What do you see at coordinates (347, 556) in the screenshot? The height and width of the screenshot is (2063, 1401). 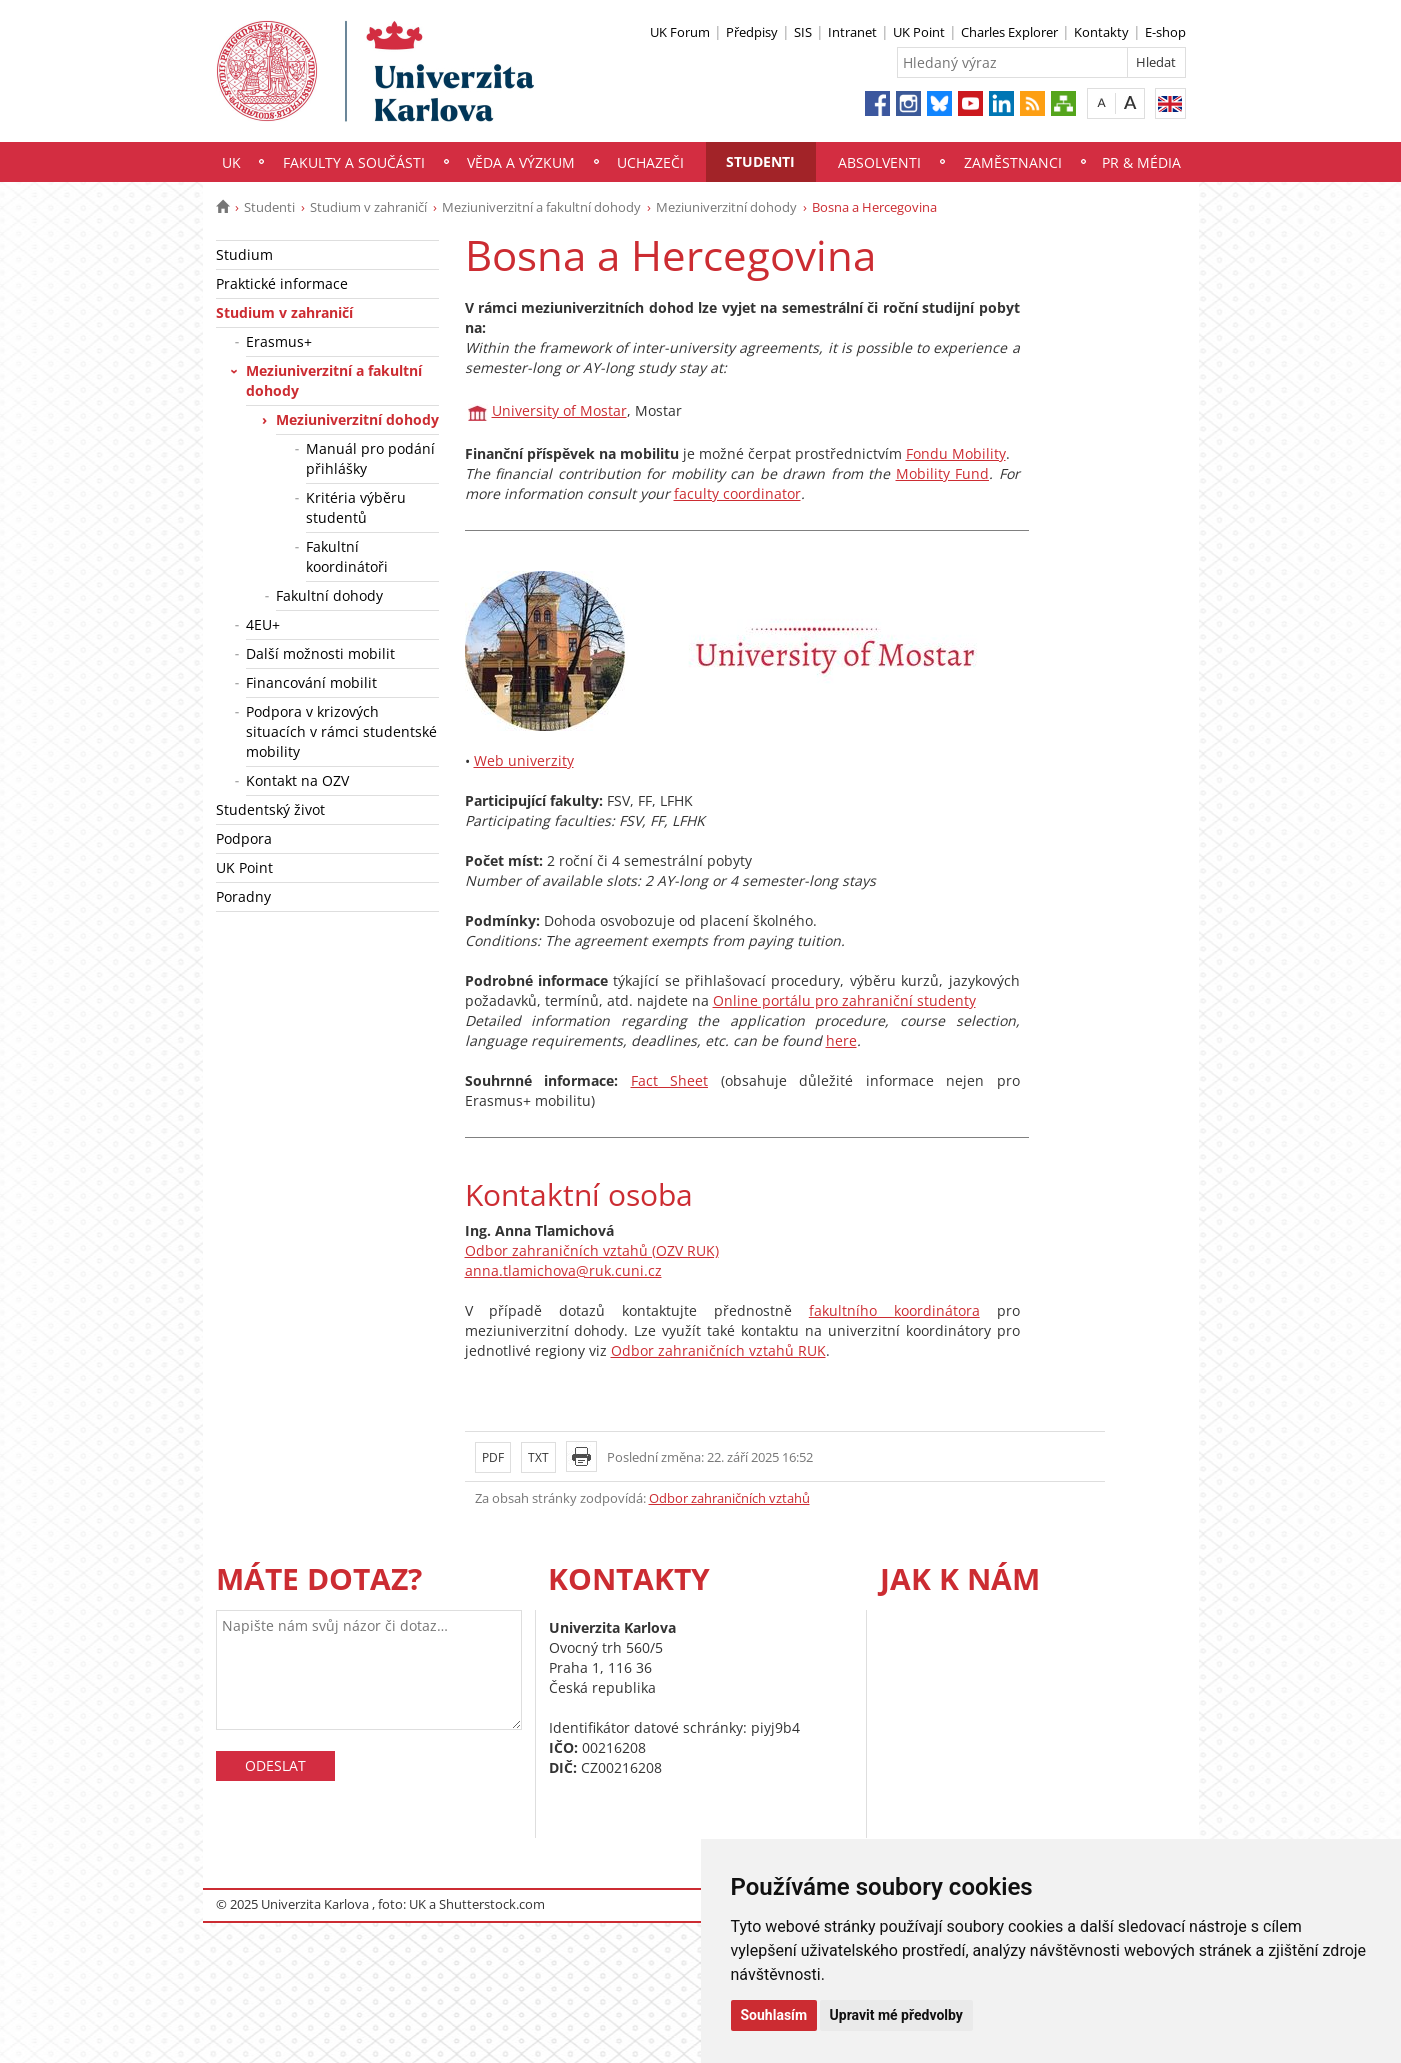 I see `Fakultní koordinátoři` at bounding box center [347, 556].